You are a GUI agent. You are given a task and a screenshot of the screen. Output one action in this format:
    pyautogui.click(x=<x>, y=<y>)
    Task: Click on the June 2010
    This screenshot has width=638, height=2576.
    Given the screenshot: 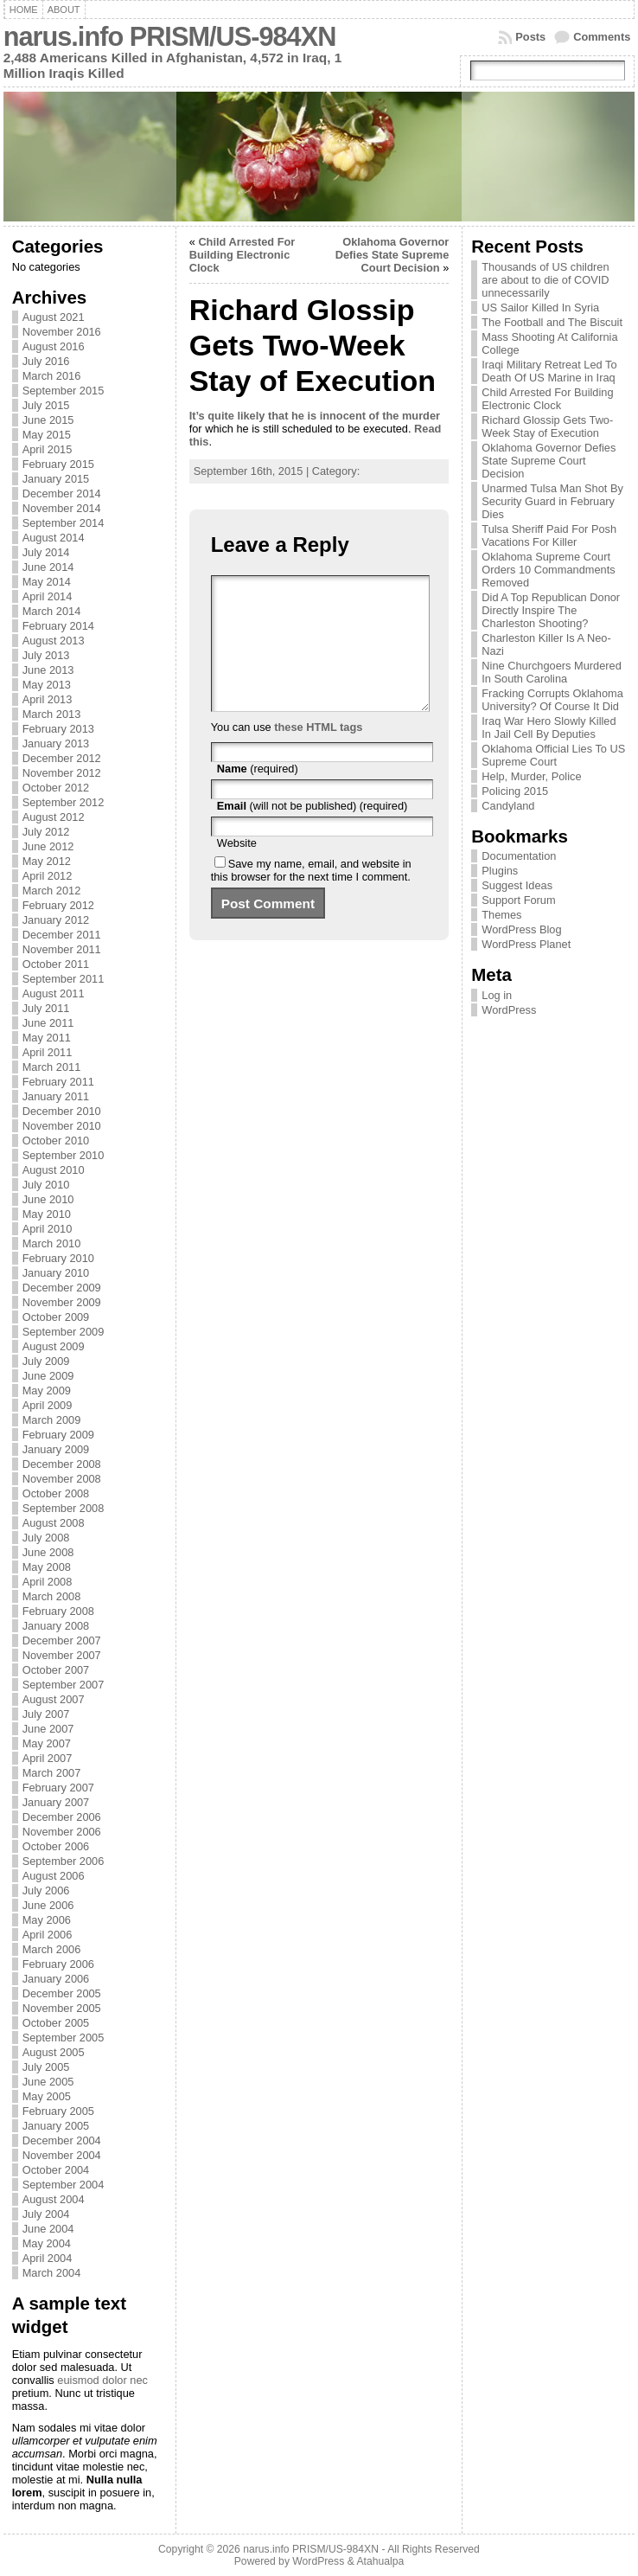 What is the action you would take?
    pyautogui.click(x=48, y=1199)
    